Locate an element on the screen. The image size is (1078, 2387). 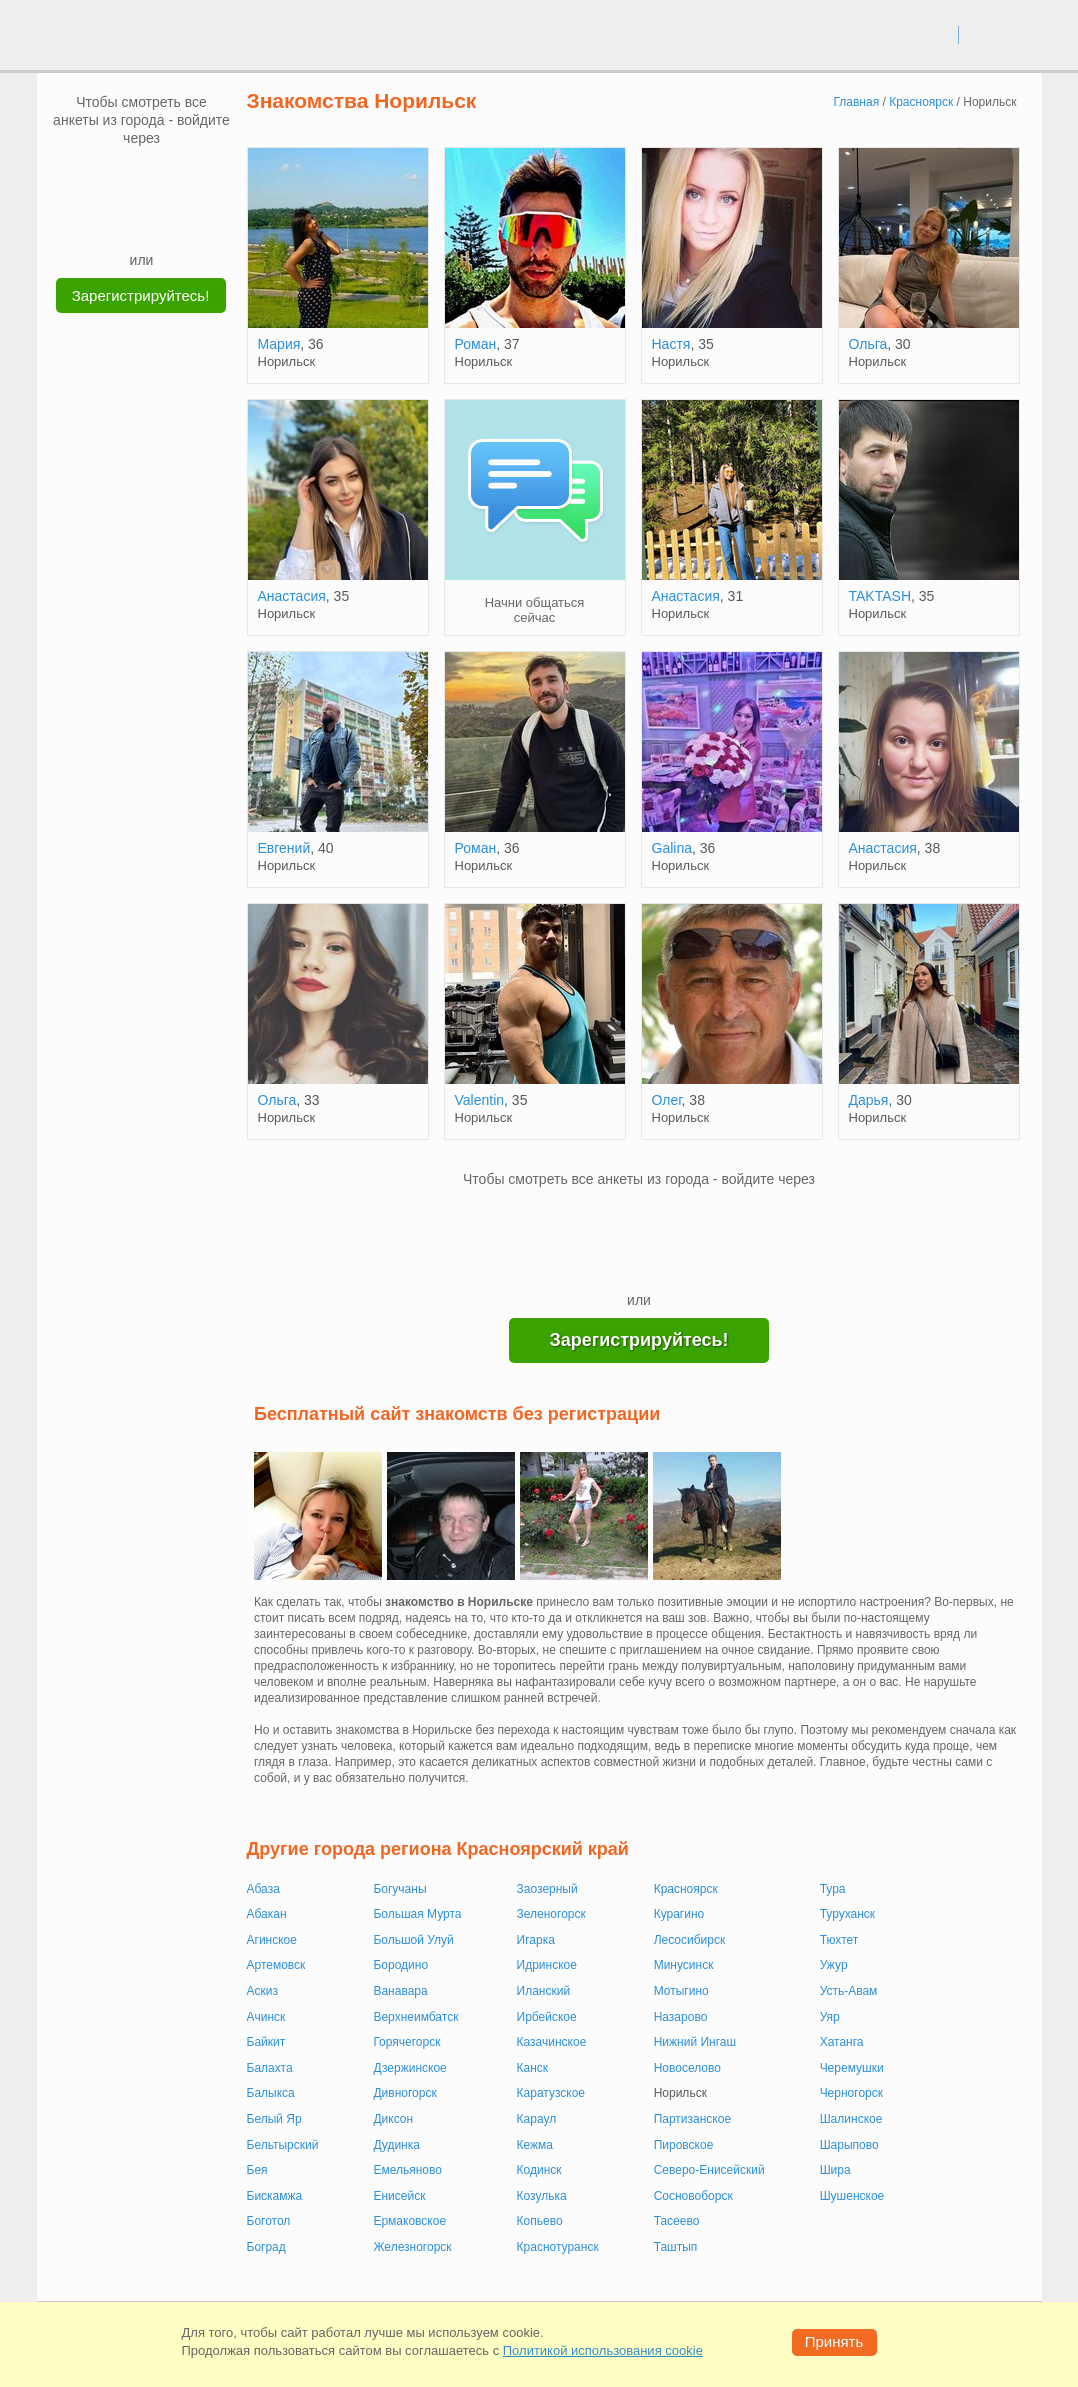
Мотыгино is located at coordinates (681, 1991).